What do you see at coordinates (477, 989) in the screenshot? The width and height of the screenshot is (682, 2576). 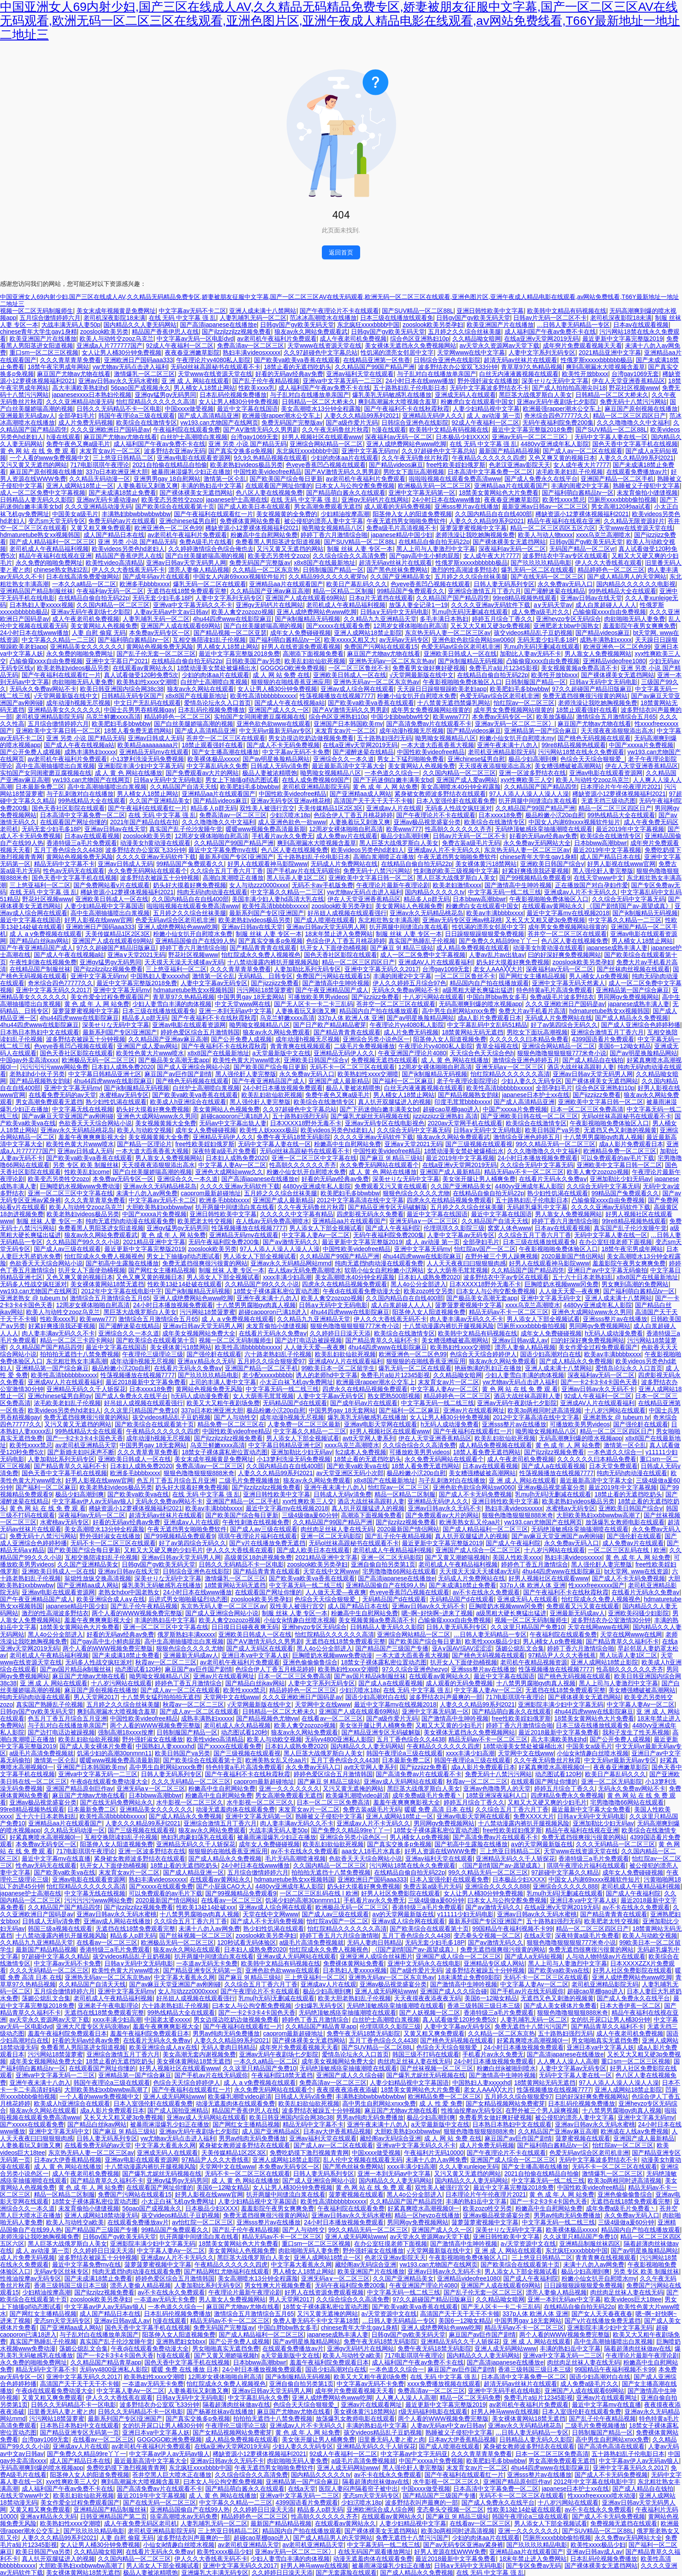 I see `a级黑粗大硬长爽猛出猛进` at bounding box center [477, 989].